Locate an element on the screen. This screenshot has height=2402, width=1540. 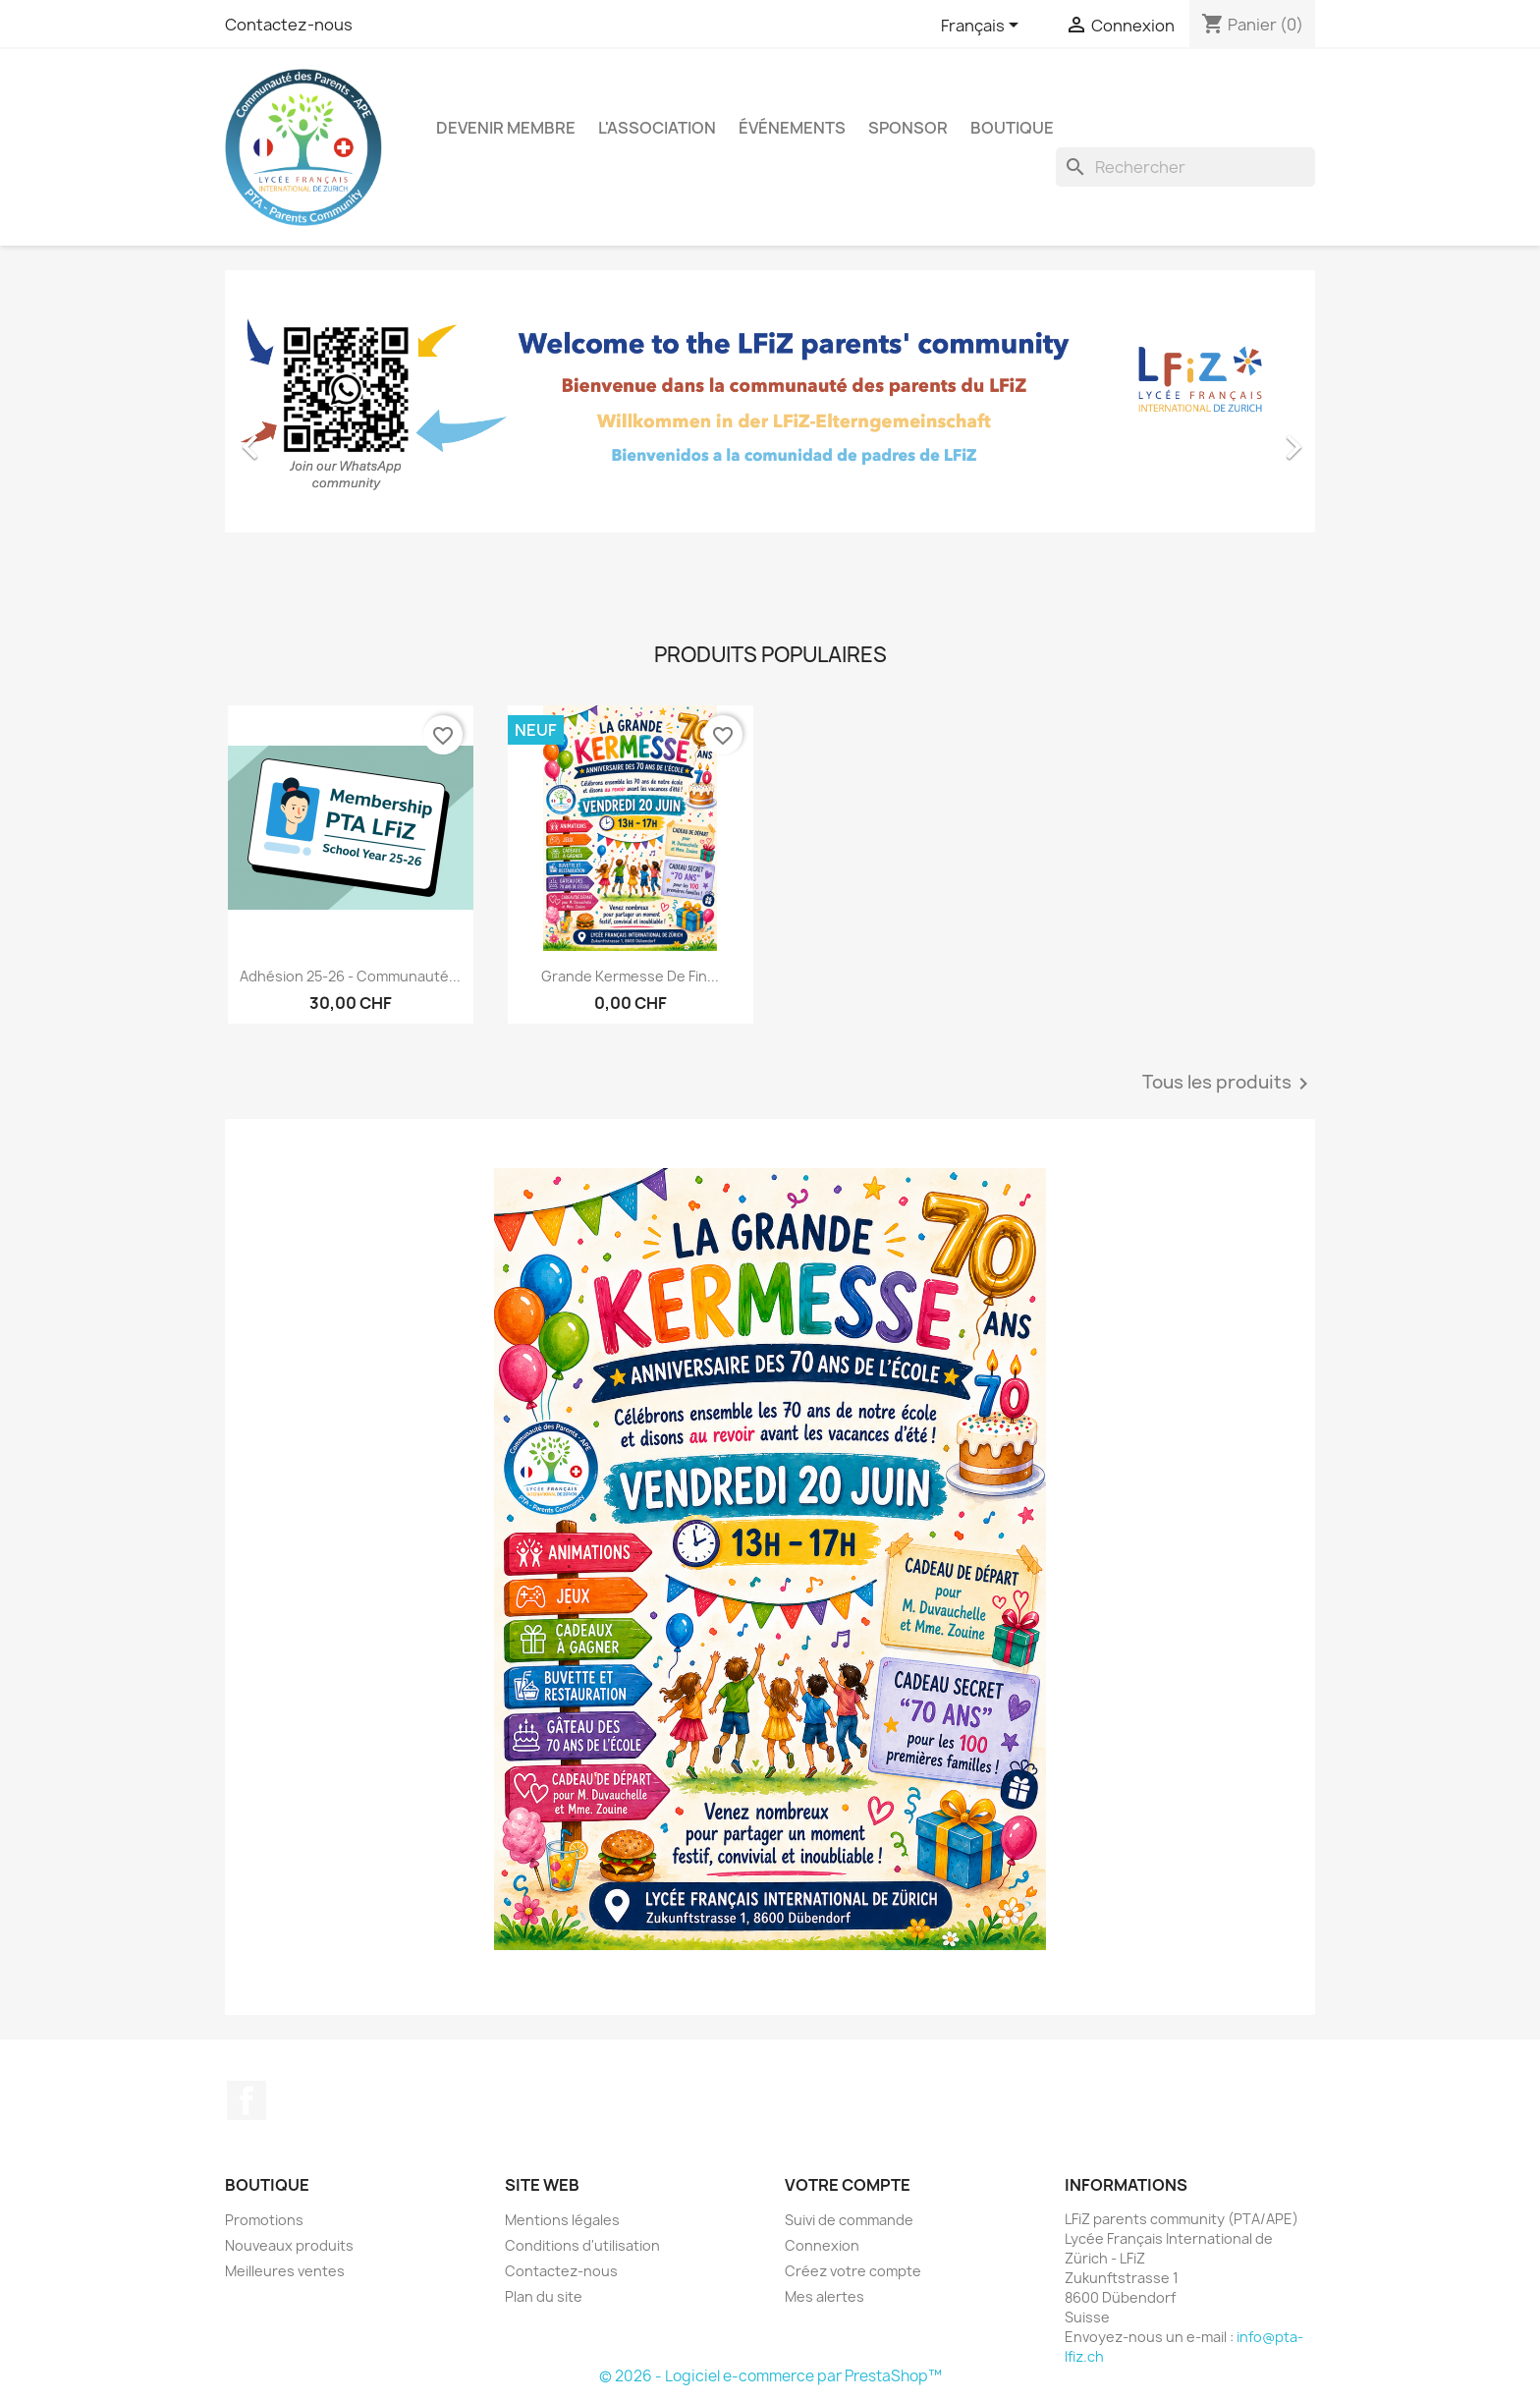
© 2026 - Logiciel e-commerce par PrestaShop™ is located at coordinates (770, 2376).